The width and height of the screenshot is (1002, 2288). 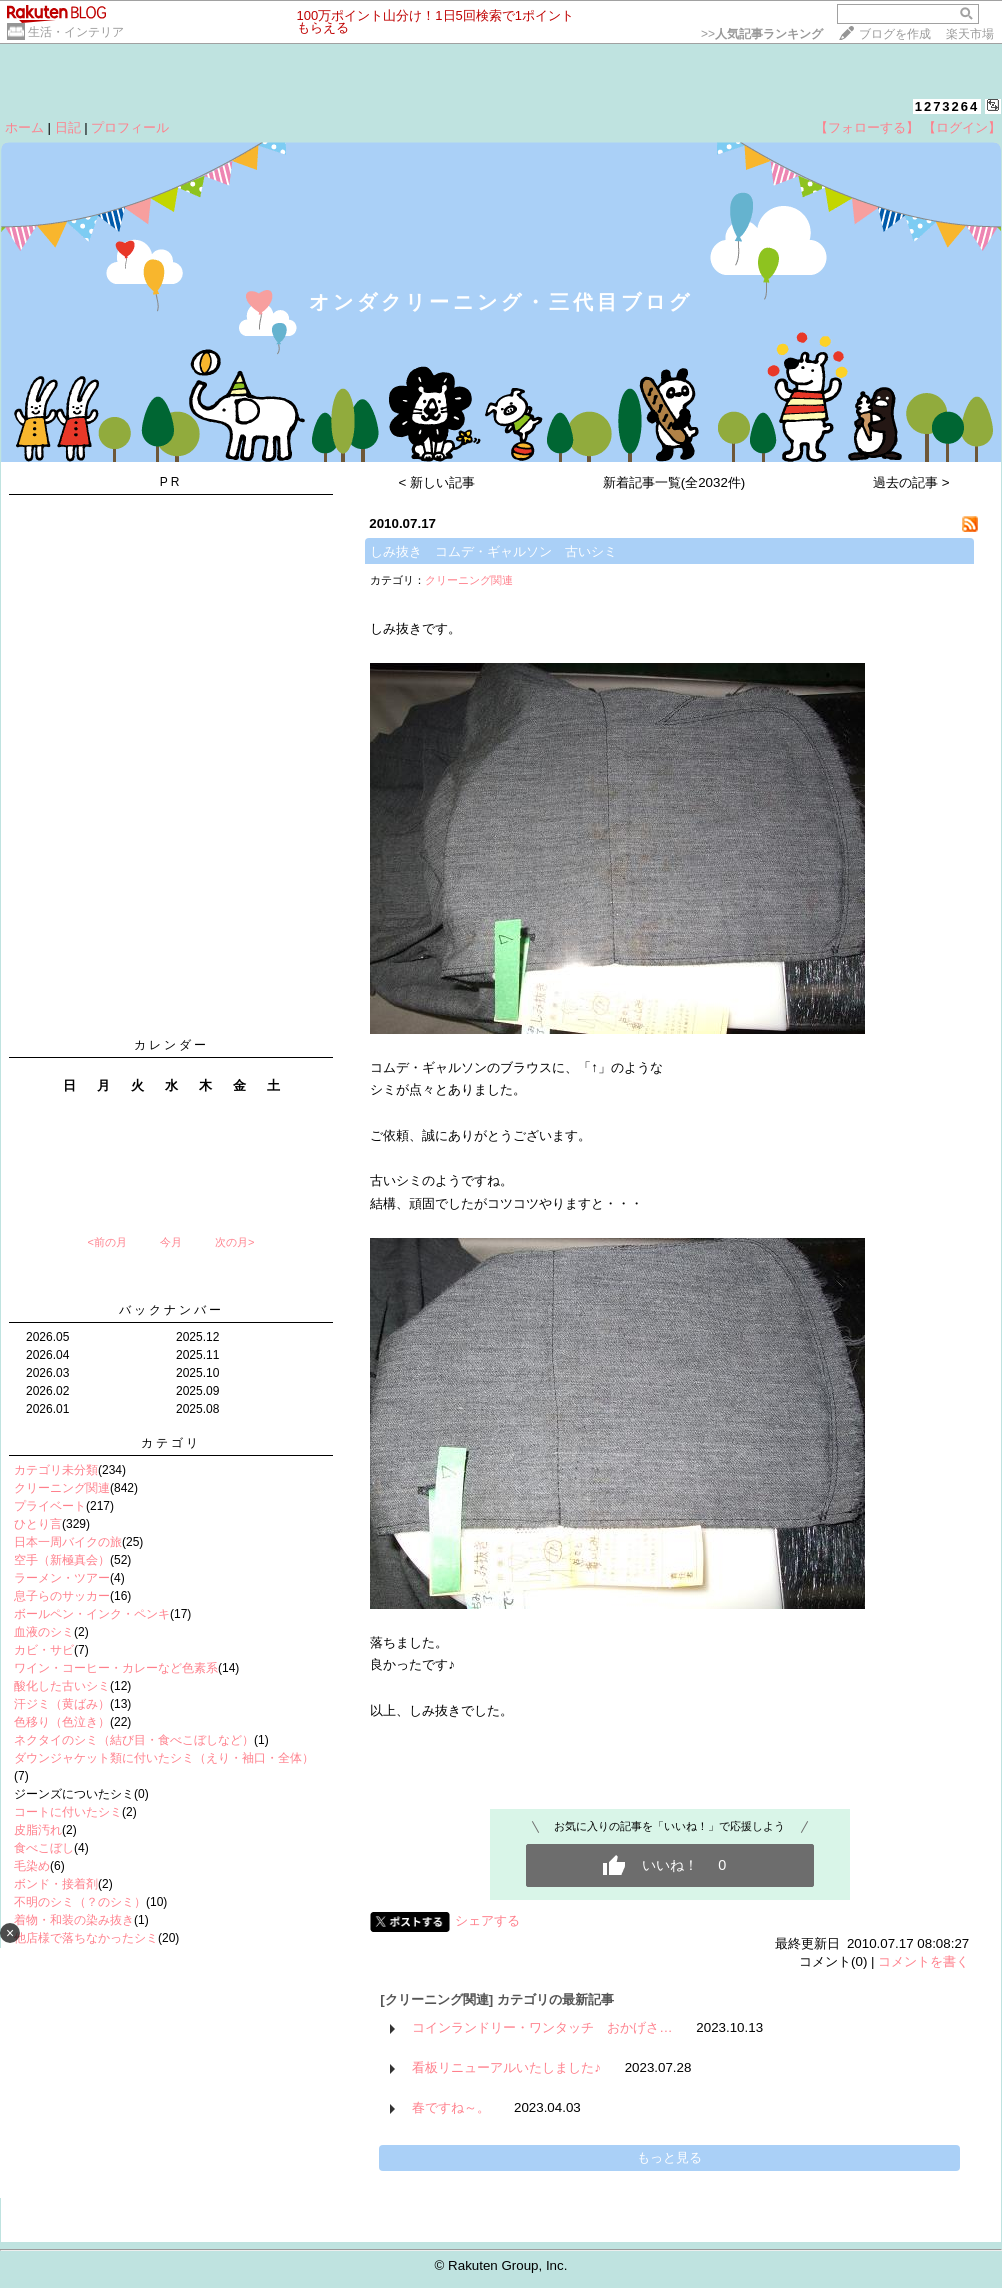 What do you see at coordinates (234, 1242) in the screenshot?
I see `次の月>` at bounding box center [234, 1242].